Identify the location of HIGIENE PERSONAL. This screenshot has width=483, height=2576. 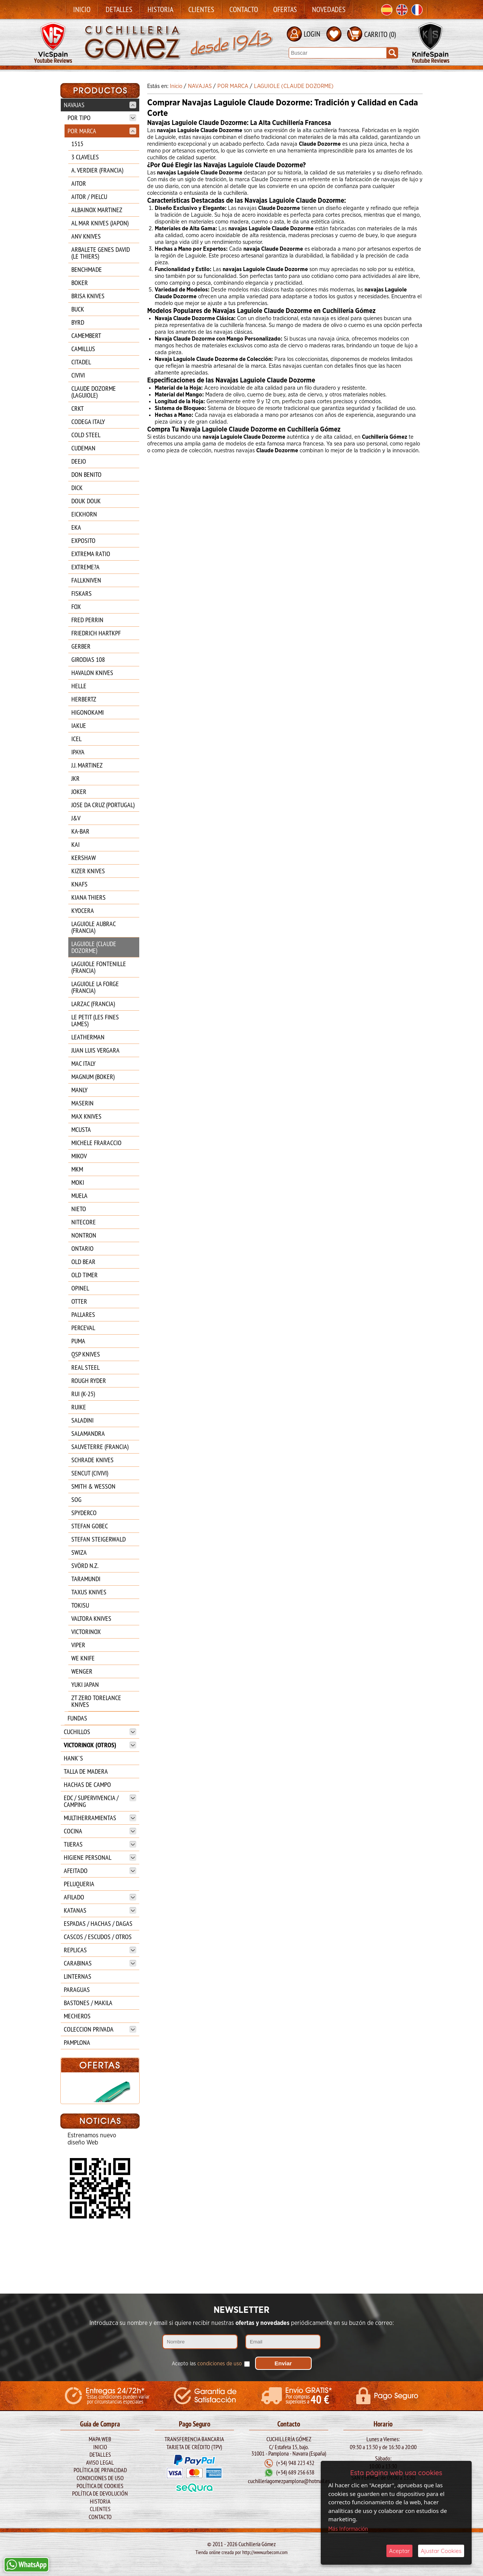
(100, 1857).